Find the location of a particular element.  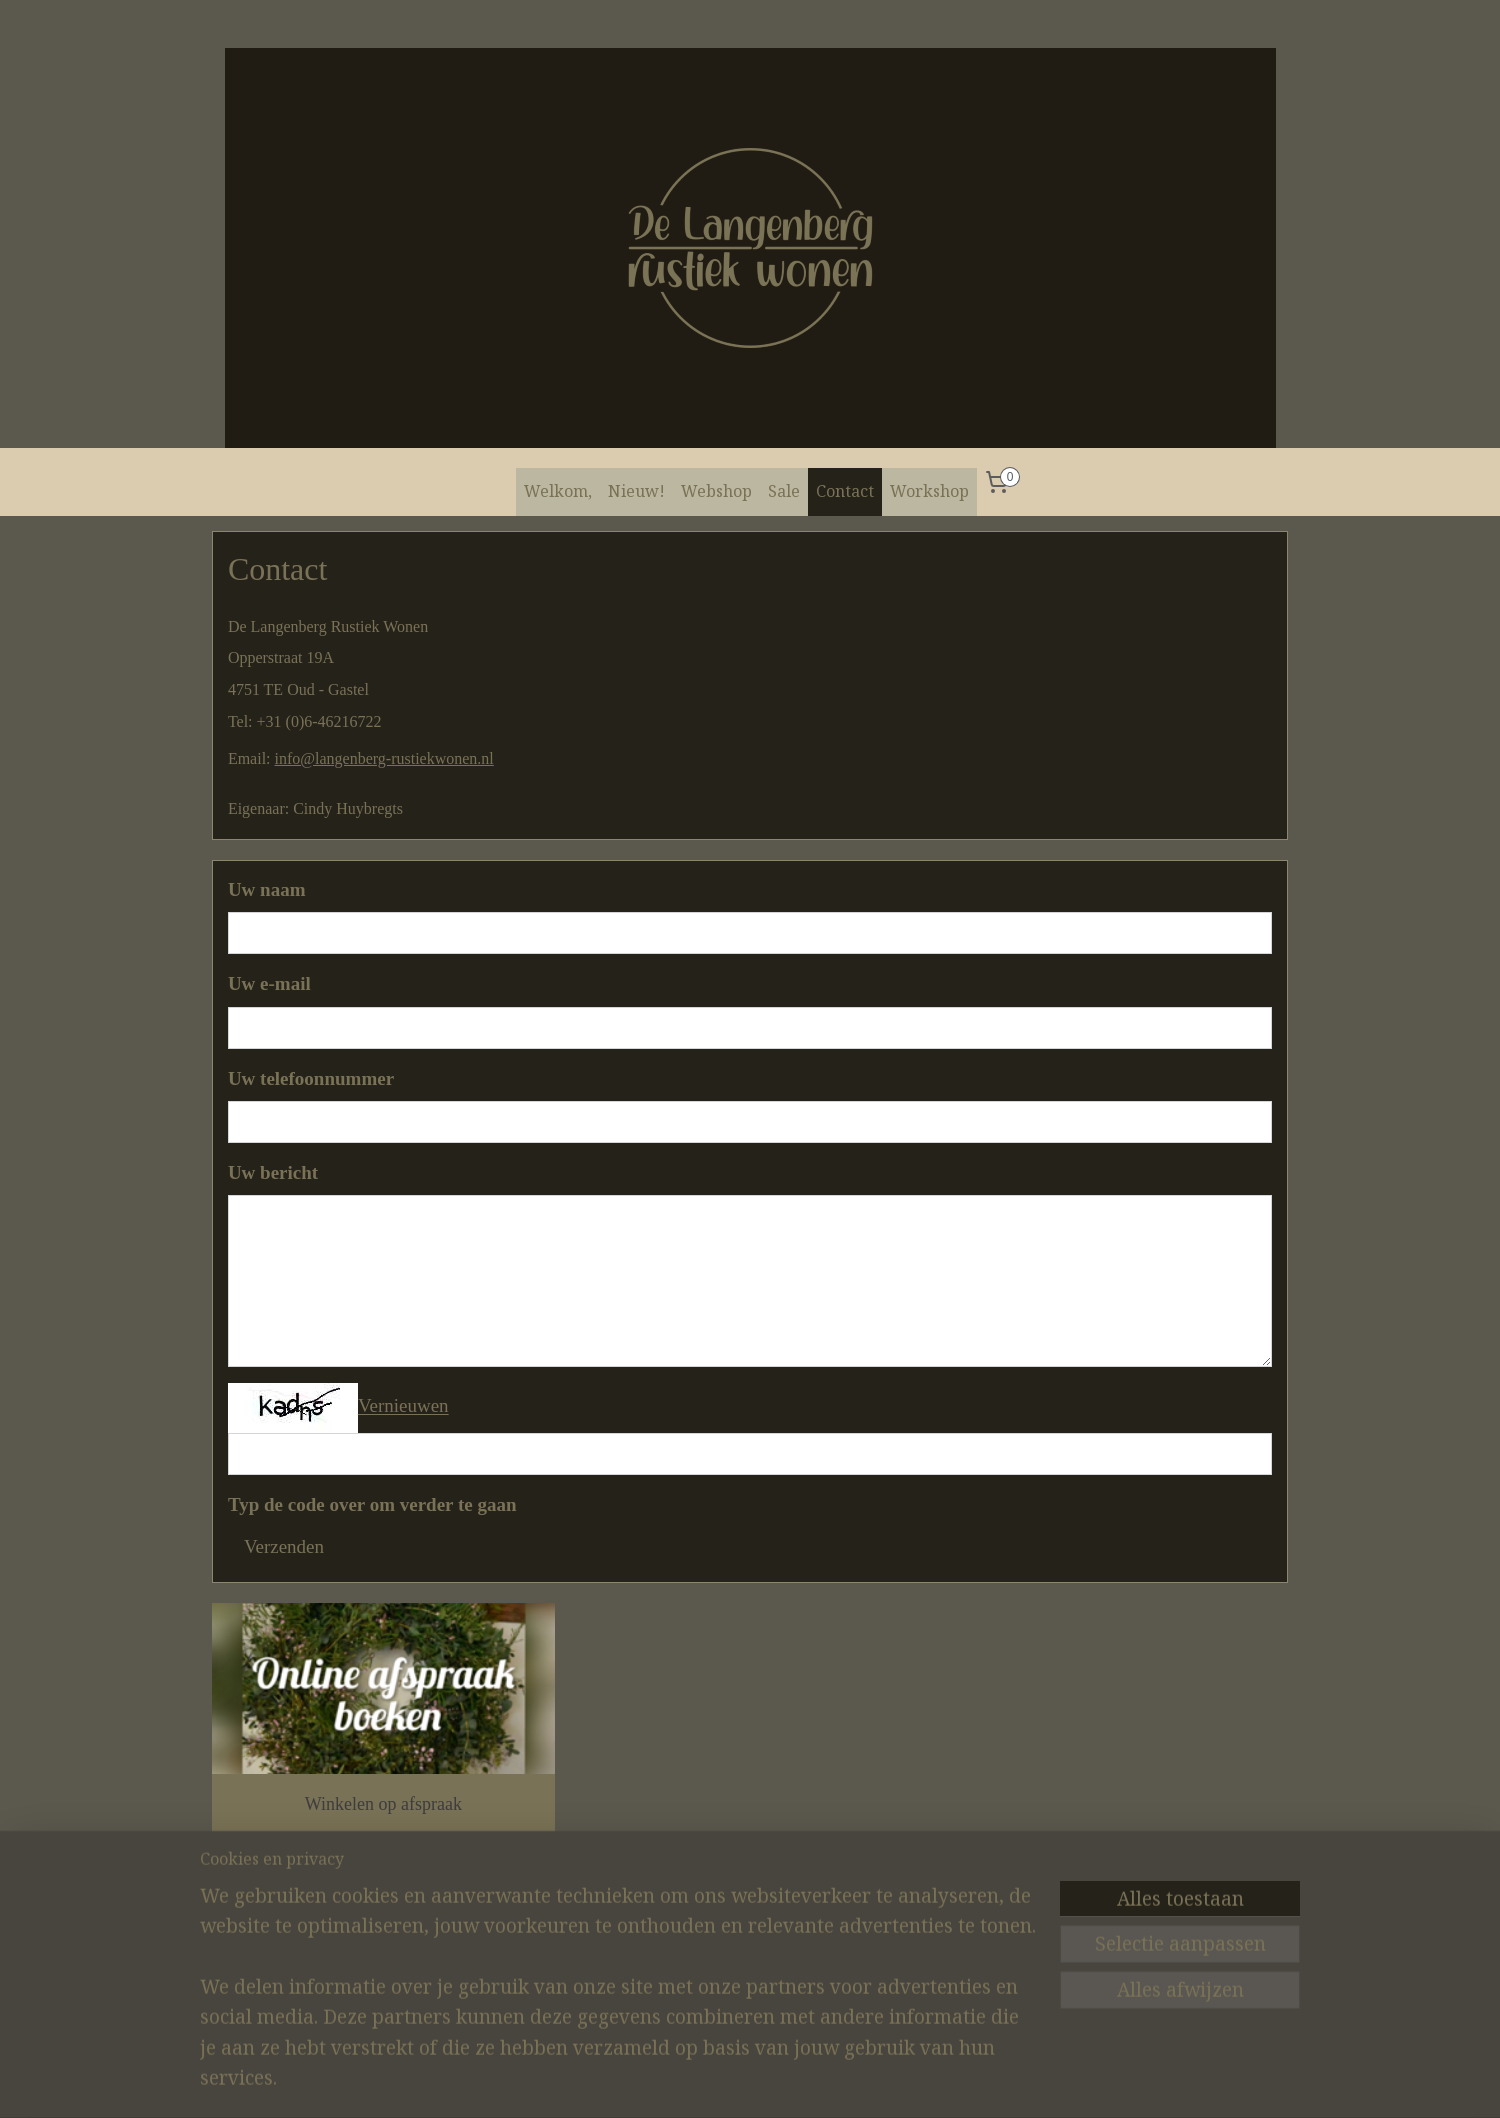

Uw e-mail is located at coordinates (269, 983).